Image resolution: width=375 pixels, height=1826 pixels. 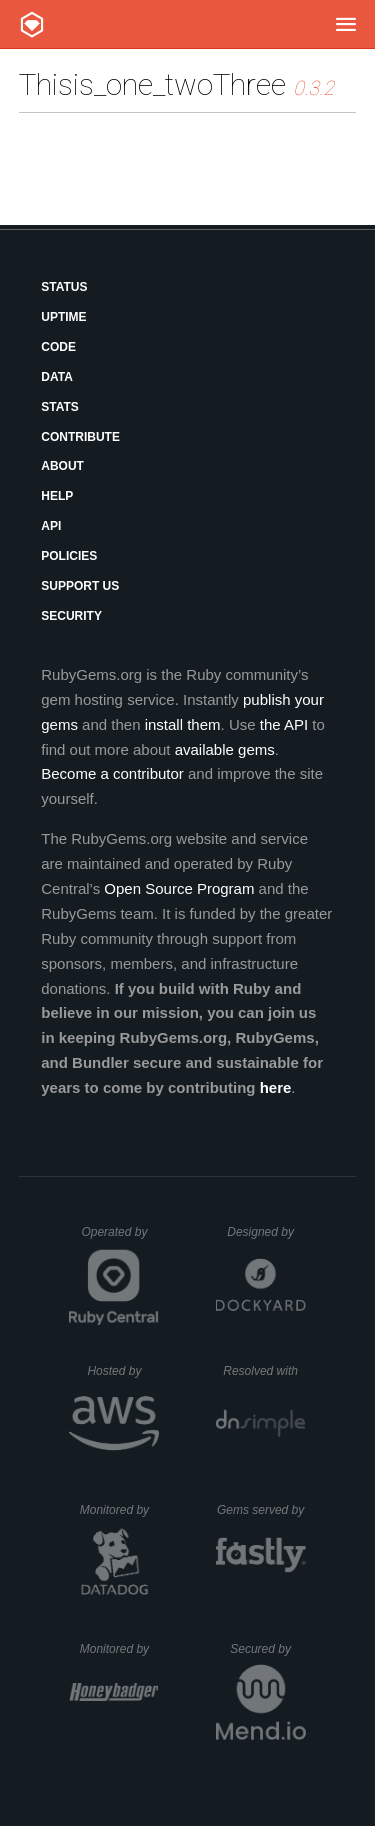 What do you see at coordinates (266, 1232) in the screenshot?
I see `Designed by` at bounding box center [266, 1232].